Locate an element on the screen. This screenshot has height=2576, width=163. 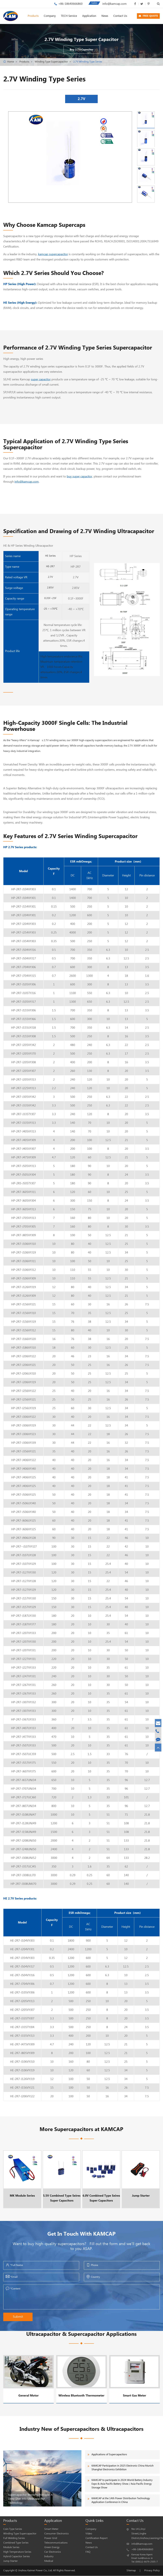
kamcap supercapacitor is located at coordinates (53, 255).